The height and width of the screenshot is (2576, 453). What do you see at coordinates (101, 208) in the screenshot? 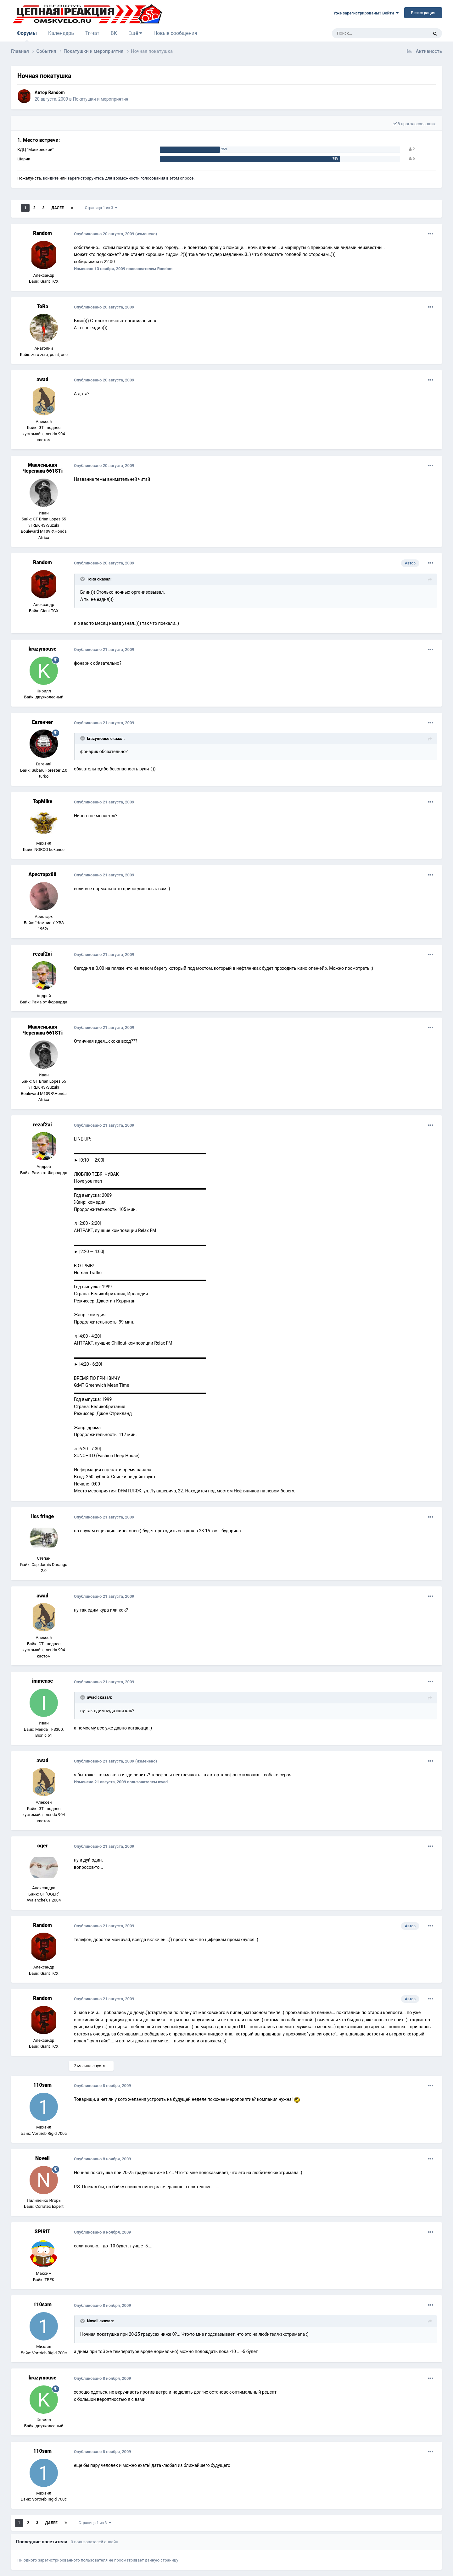
I see `Страница 1 из 3` at bounding box center [101, 208].